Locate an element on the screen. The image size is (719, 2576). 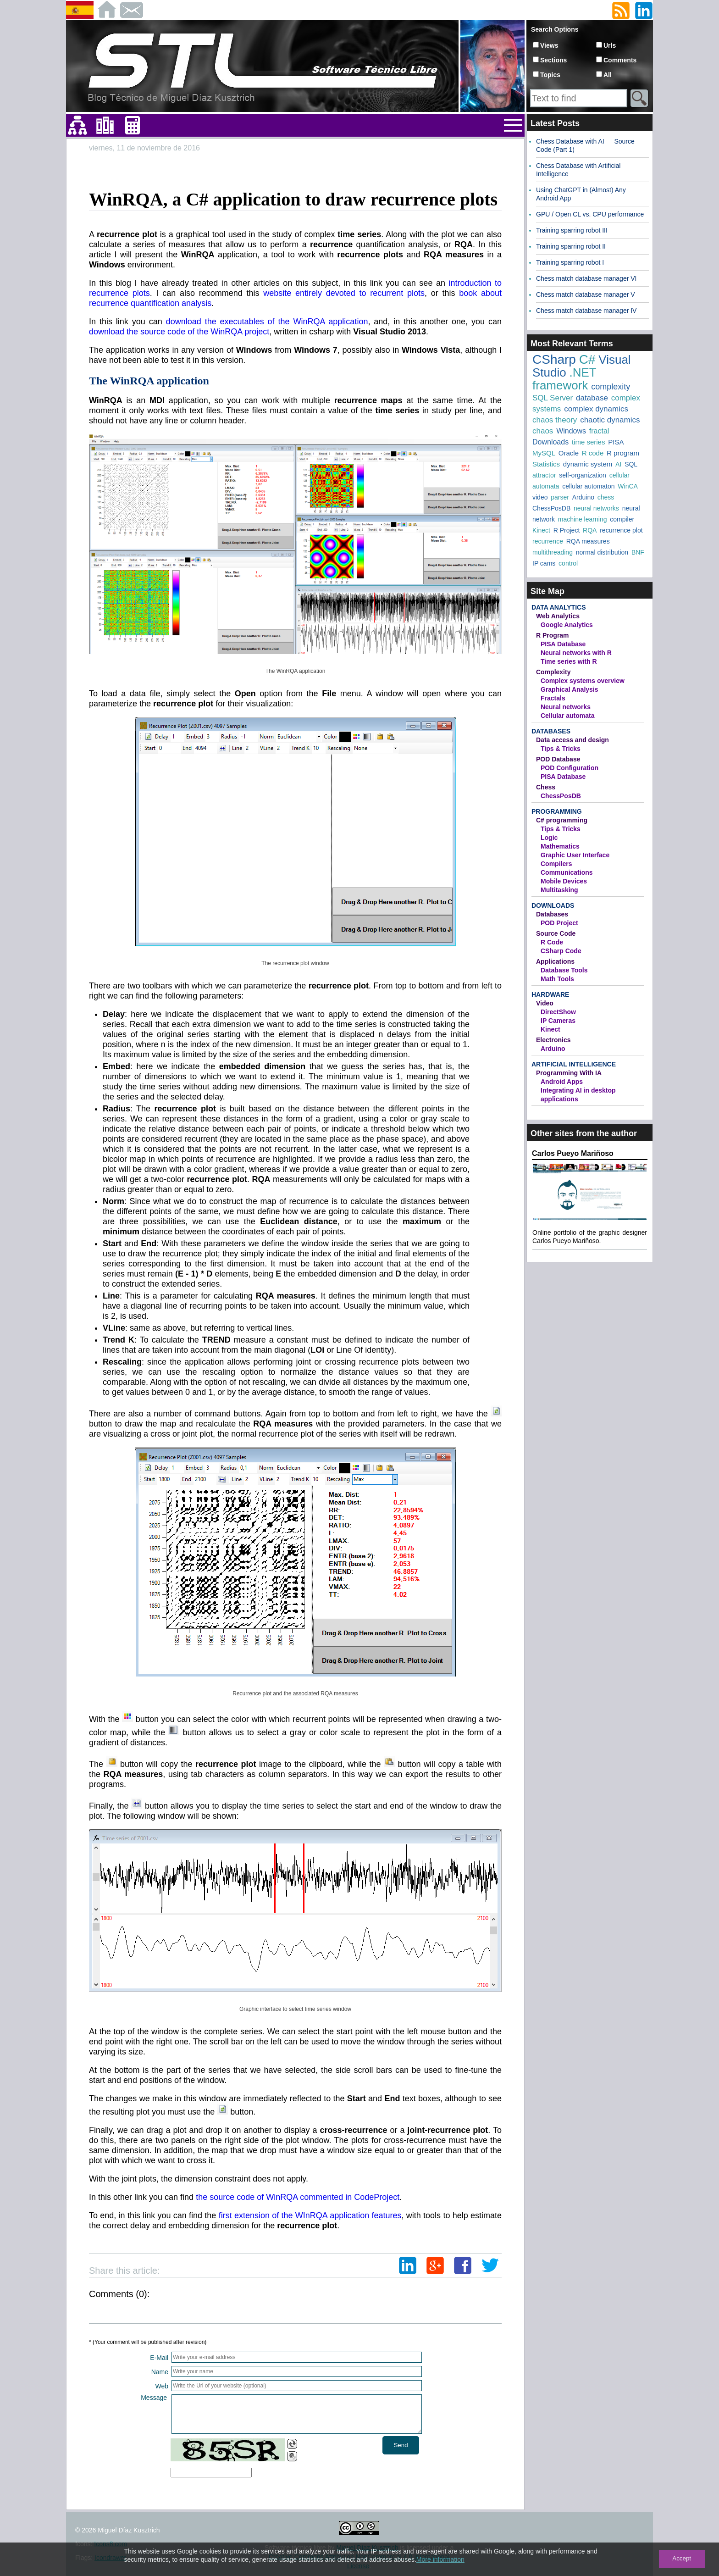
Views is located at coordinates (549, 45).